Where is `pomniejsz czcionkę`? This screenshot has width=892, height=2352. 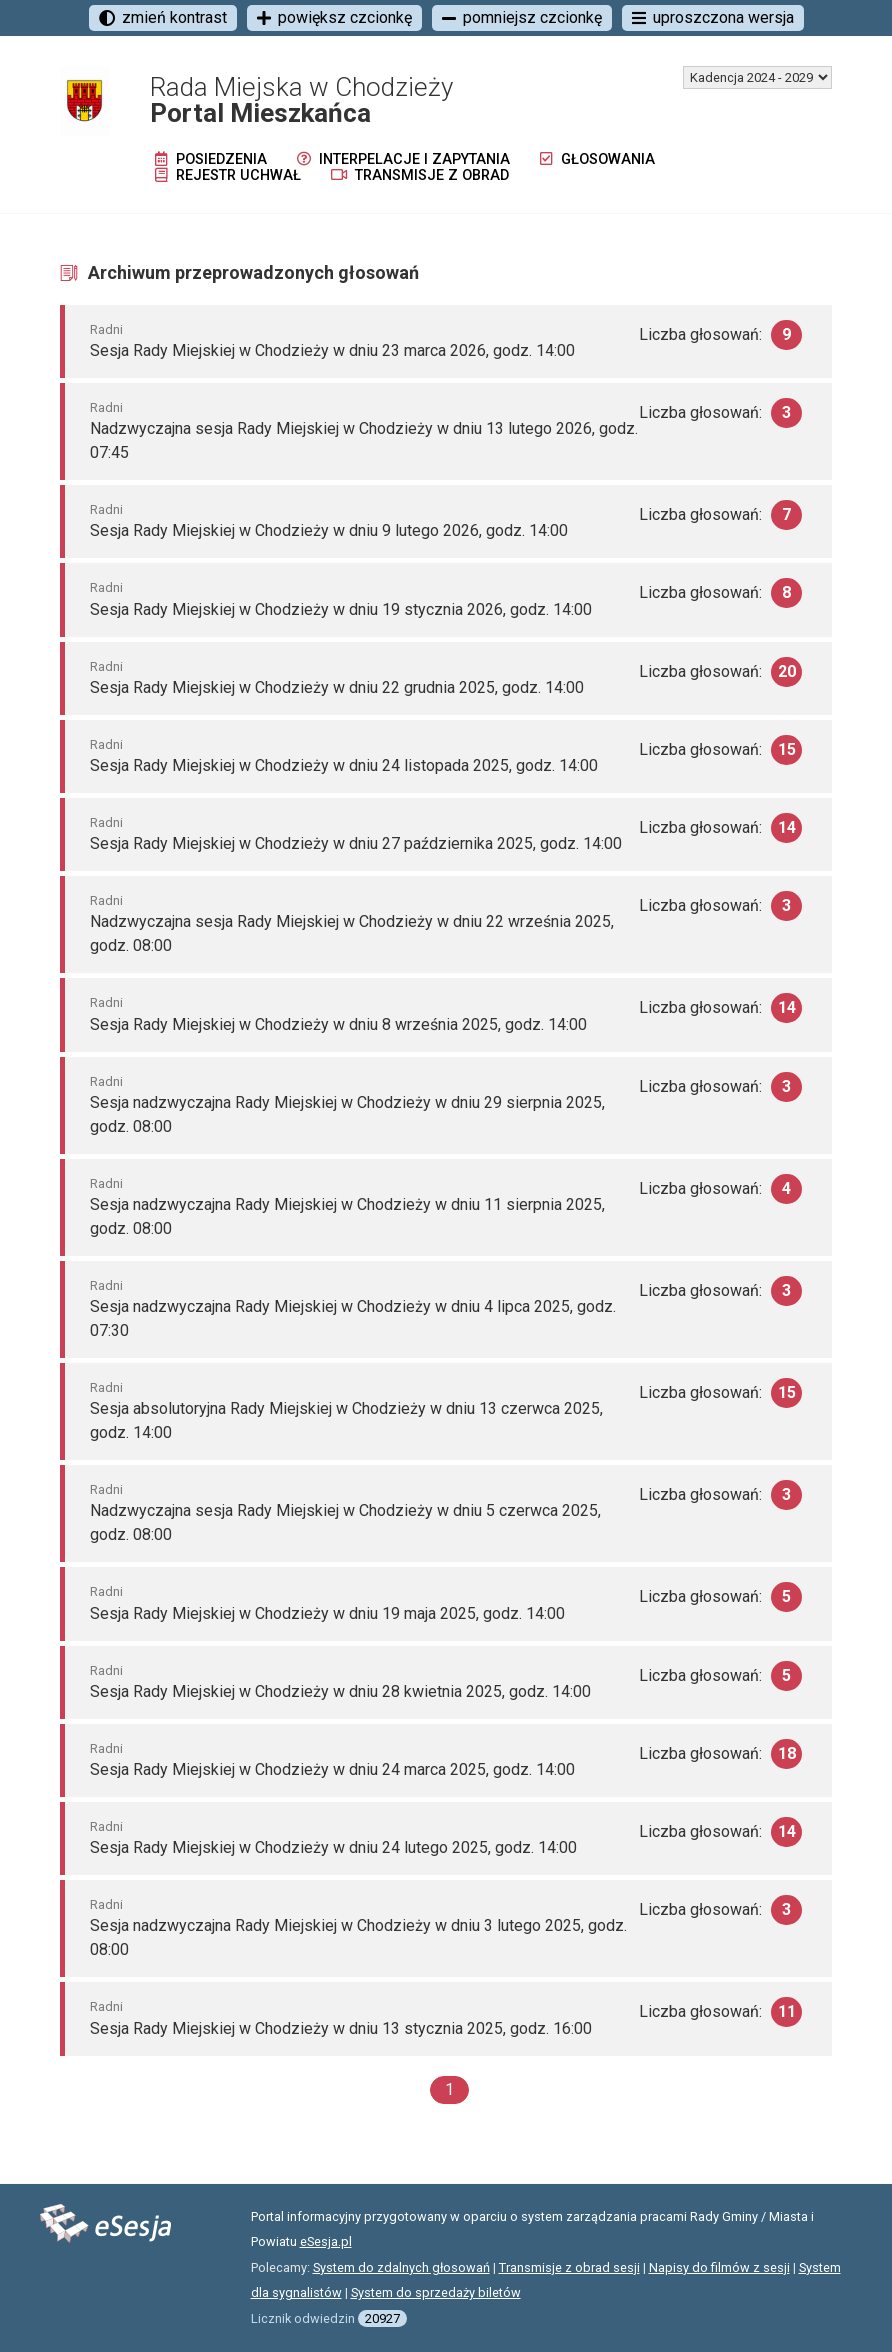 pomniejsz czcionkę is located at coordinates (522, 17).